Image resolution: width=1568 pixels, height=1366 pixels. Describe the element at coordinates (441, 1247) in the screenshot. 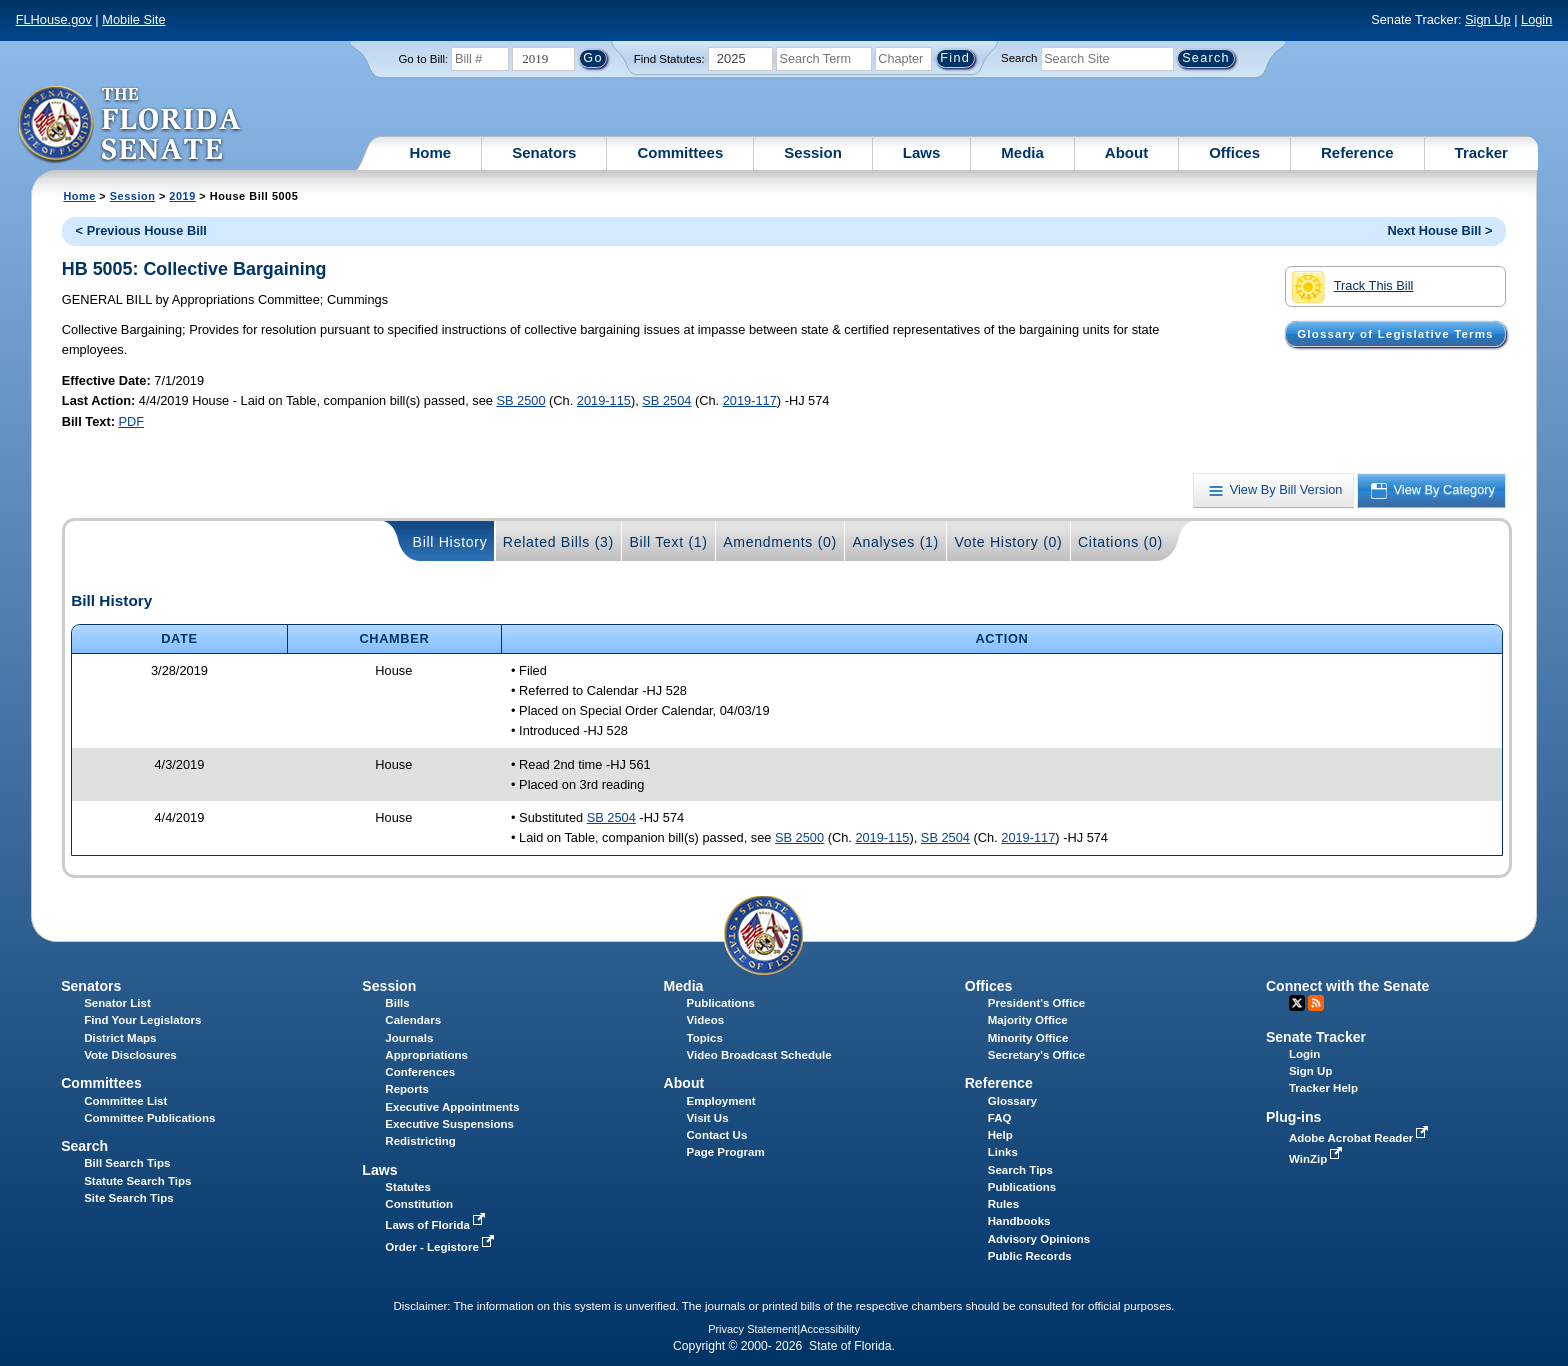

I see `Order - Legistore` at that location.